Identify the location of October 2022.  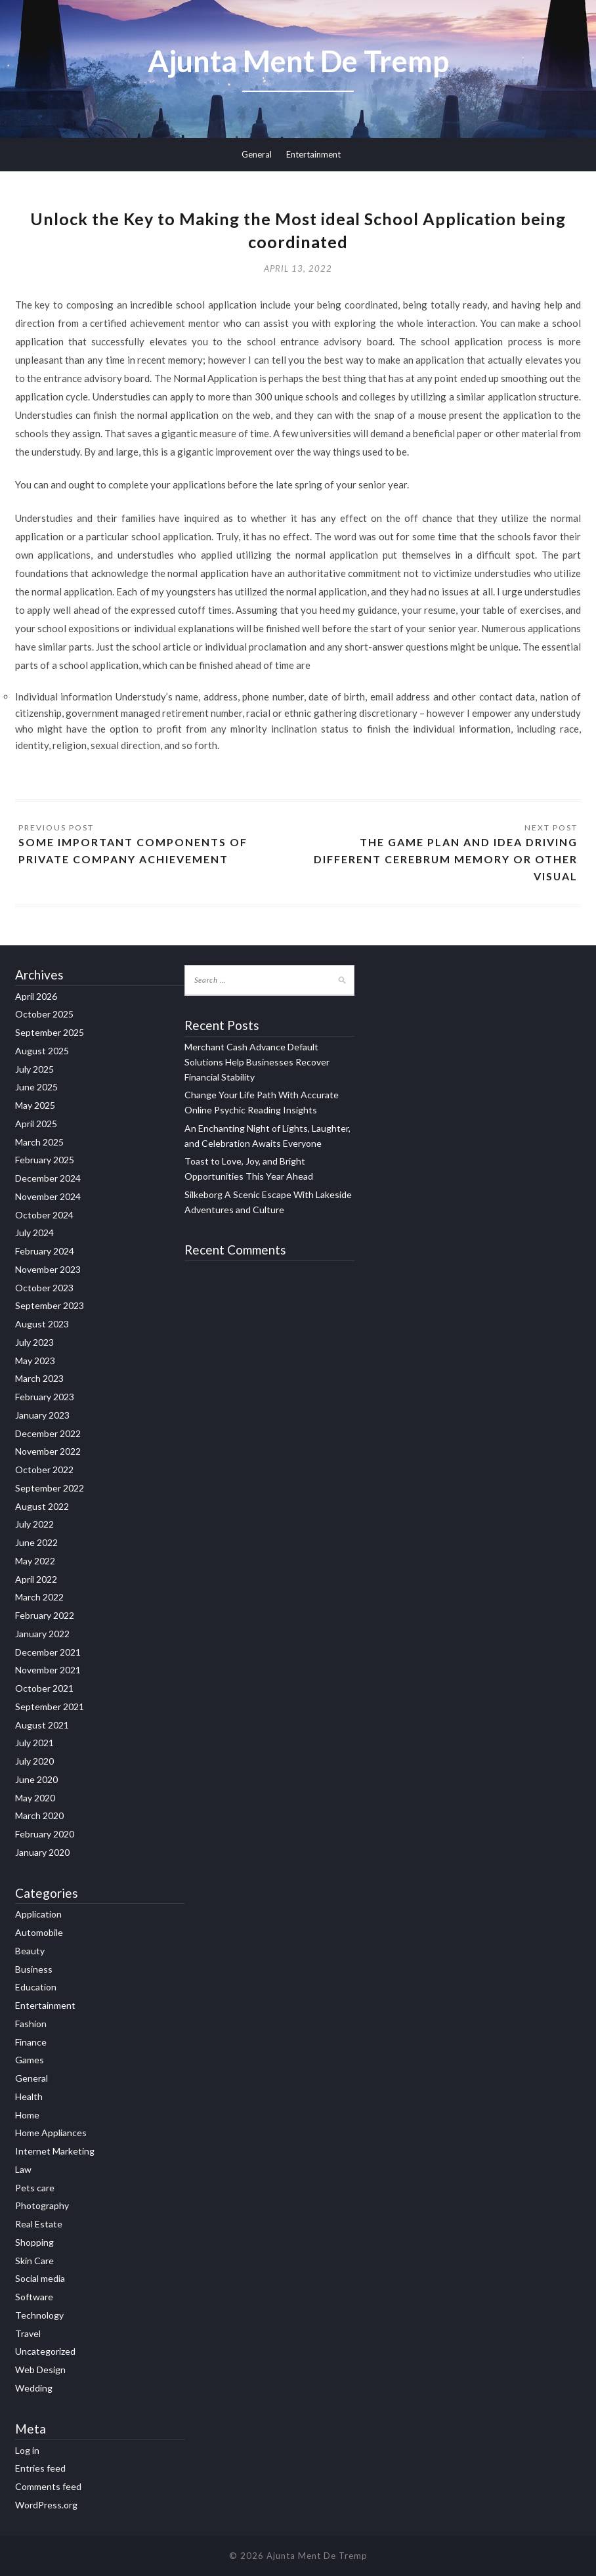
(44, 1469).